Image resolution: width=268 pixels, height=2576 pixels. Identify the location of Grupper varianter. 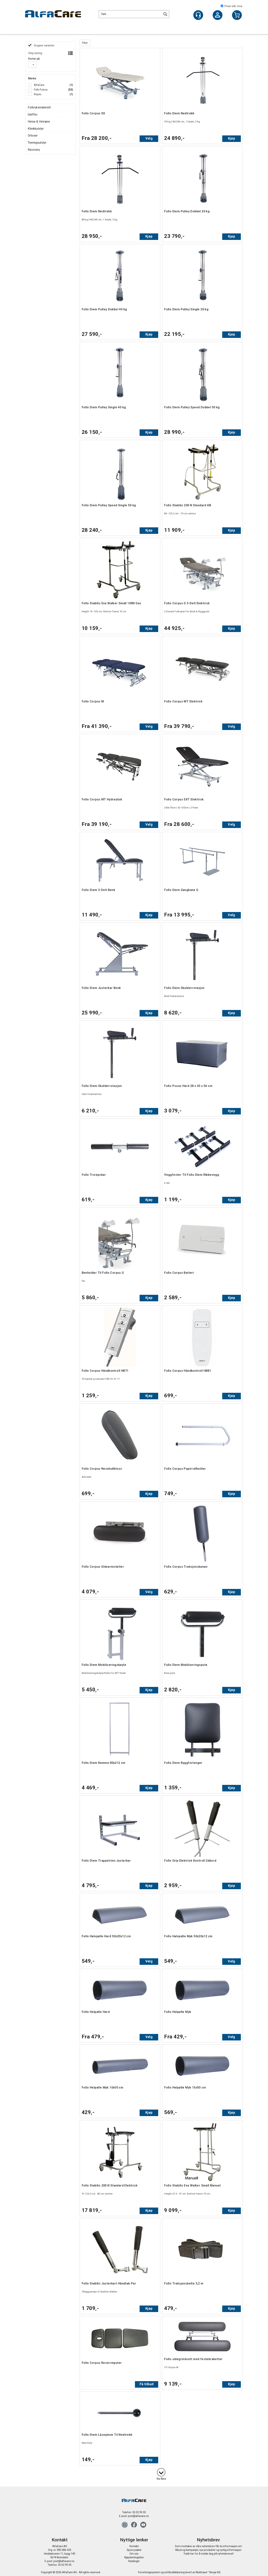
(44, 45).